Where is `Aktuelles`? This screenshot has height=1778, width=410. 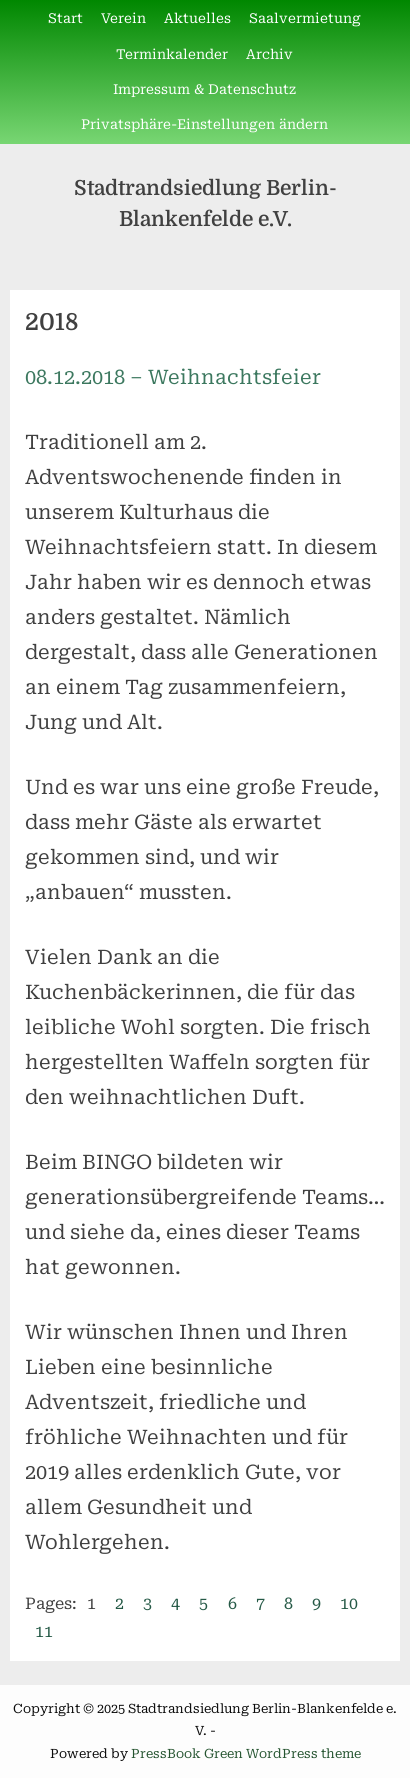 Aktuelles is located at coordinates (197, 18).